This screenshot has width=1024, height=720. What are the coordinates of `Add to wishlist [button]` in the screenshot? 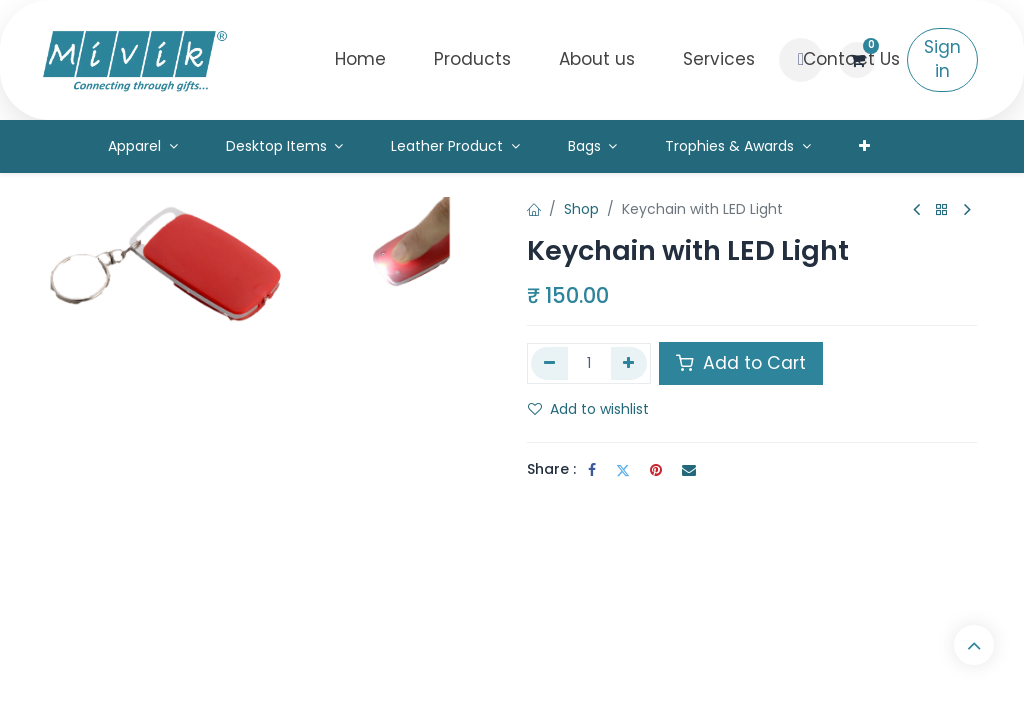 It's located at (588, 409).